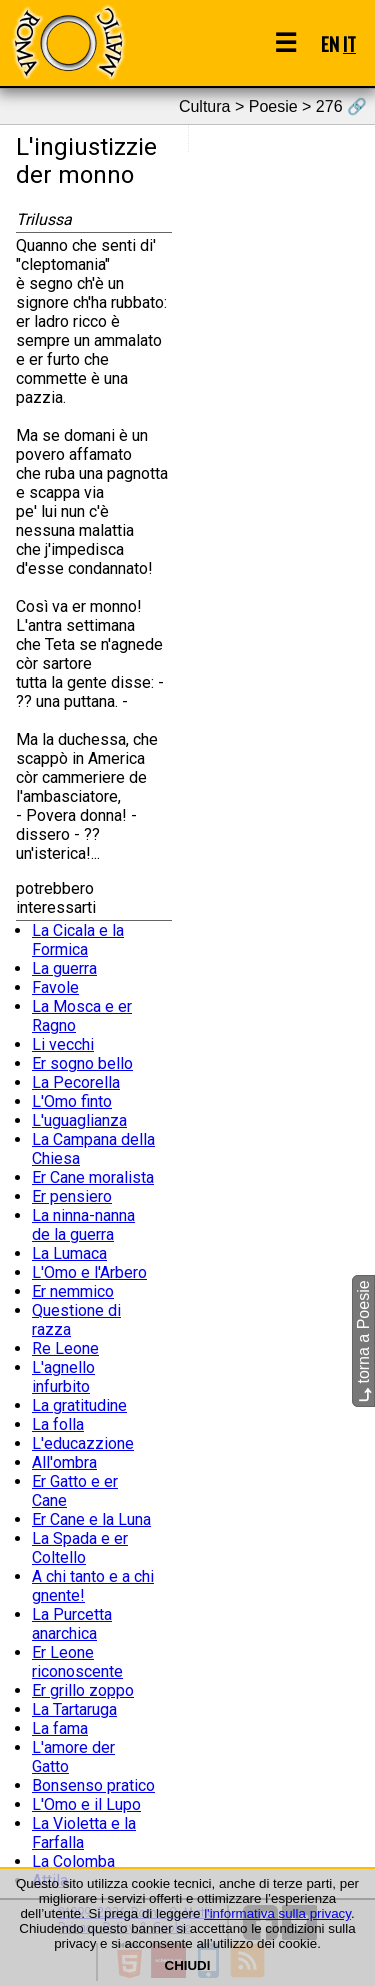  What do you see at coordinates (65, 1348) in the screenshot?
I see `Re Leone` at bounding box center [65, 1348].